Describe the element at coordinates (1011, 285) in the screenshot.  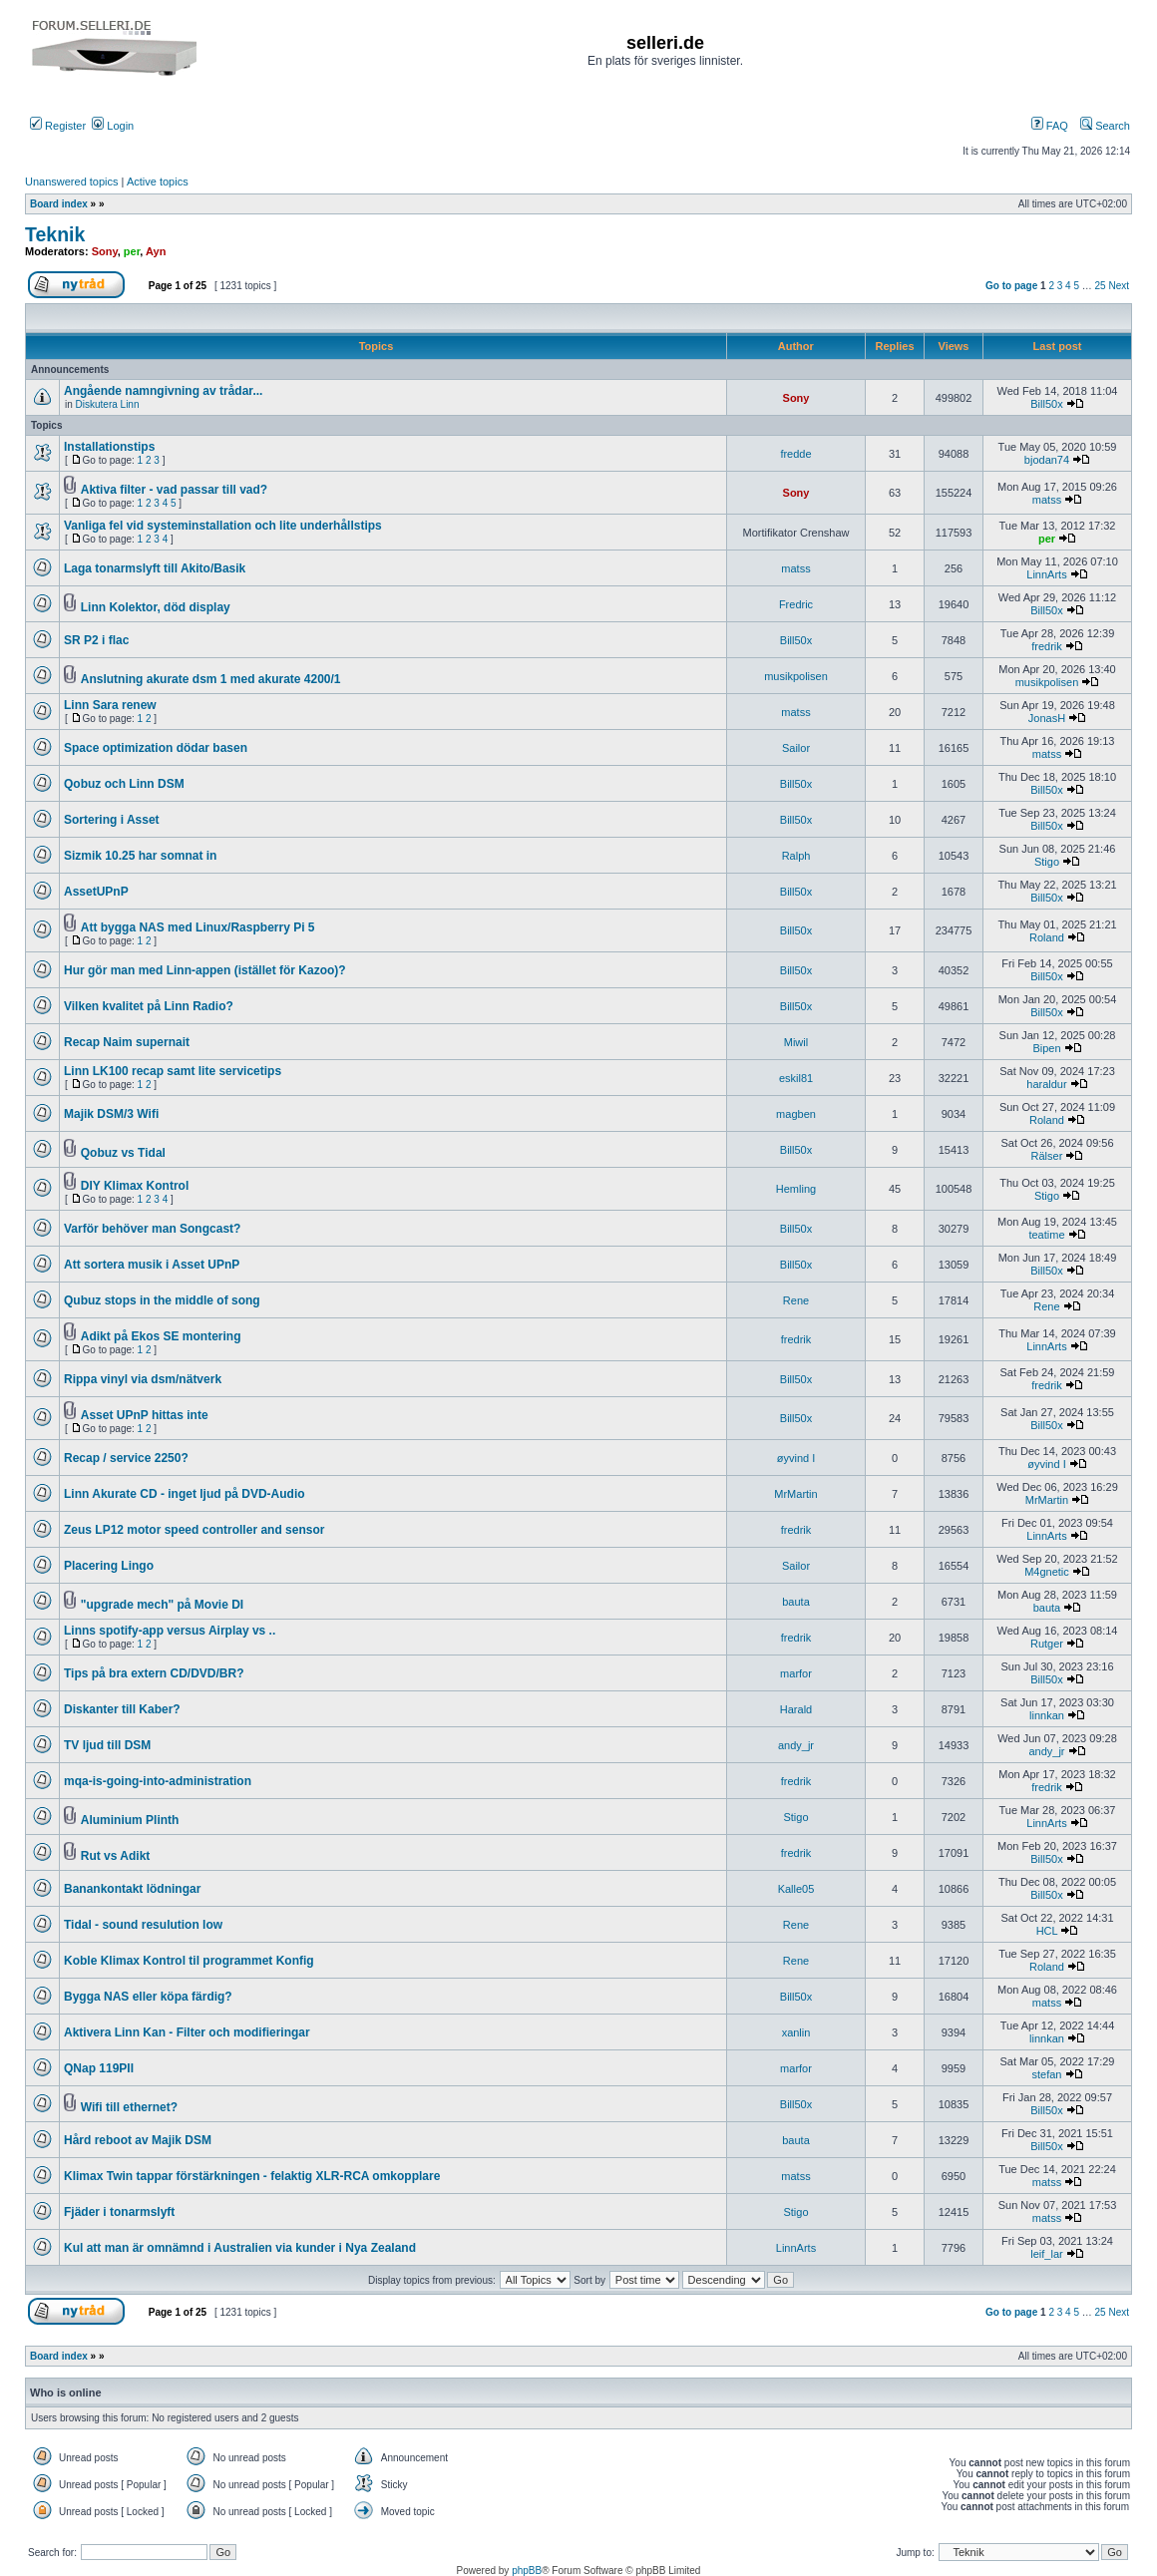
I see `Go to page` at that location.